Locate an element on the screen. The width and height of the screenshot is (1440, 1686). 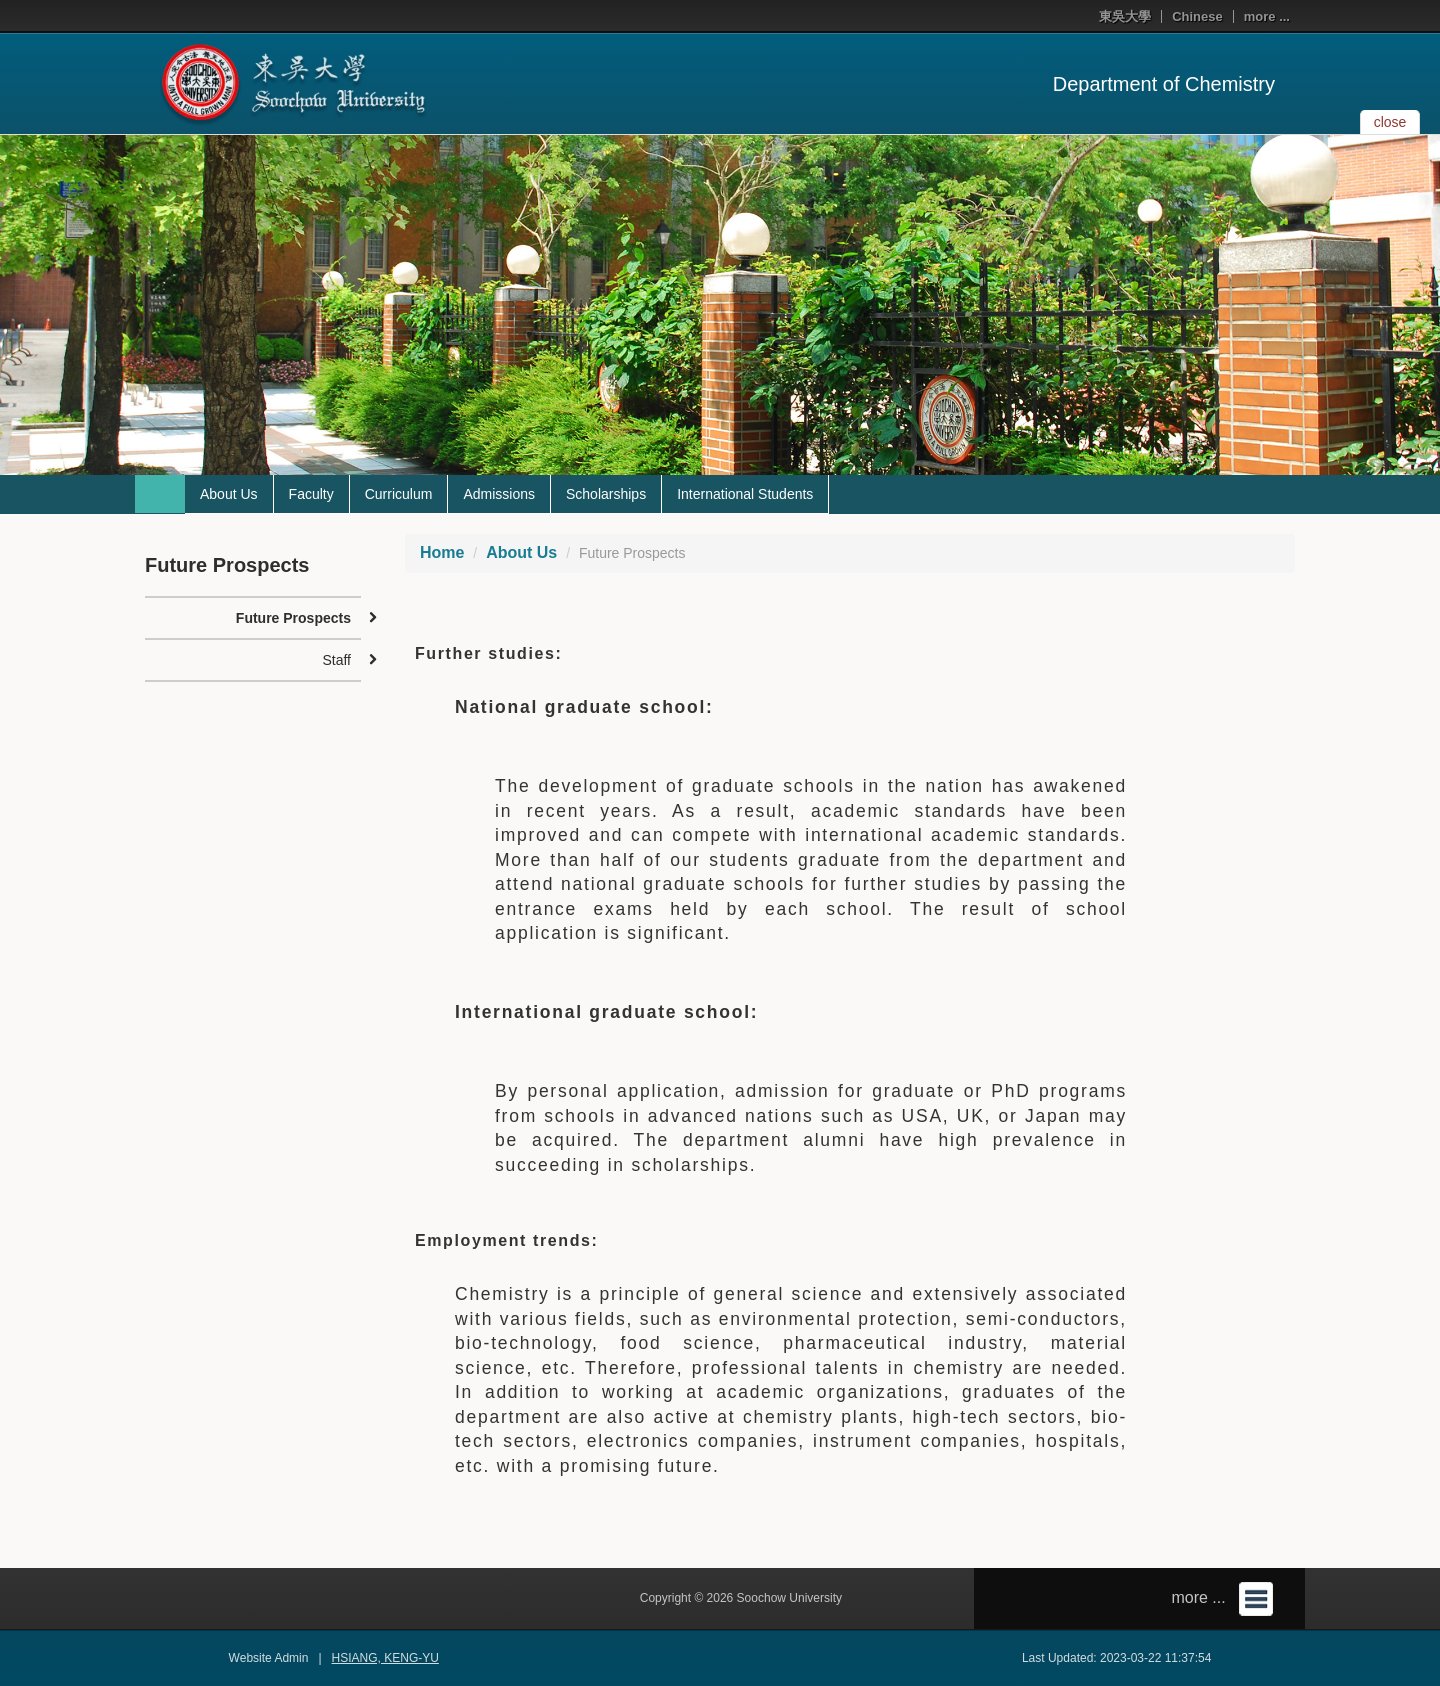
Admissions is located at coordinates (499, 494).